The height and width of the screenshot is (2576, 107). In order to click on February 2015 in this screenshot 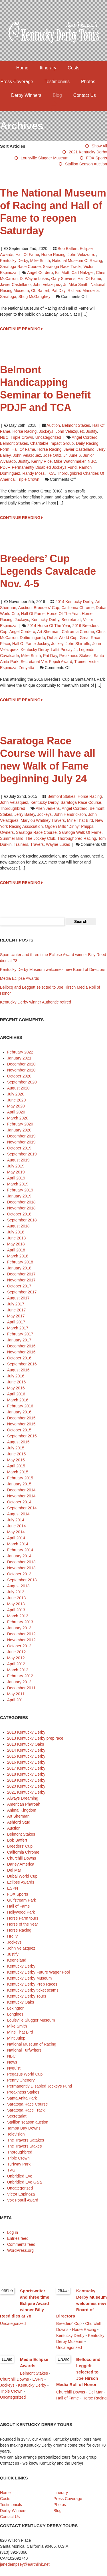, I will do `click(20, 1478)`.